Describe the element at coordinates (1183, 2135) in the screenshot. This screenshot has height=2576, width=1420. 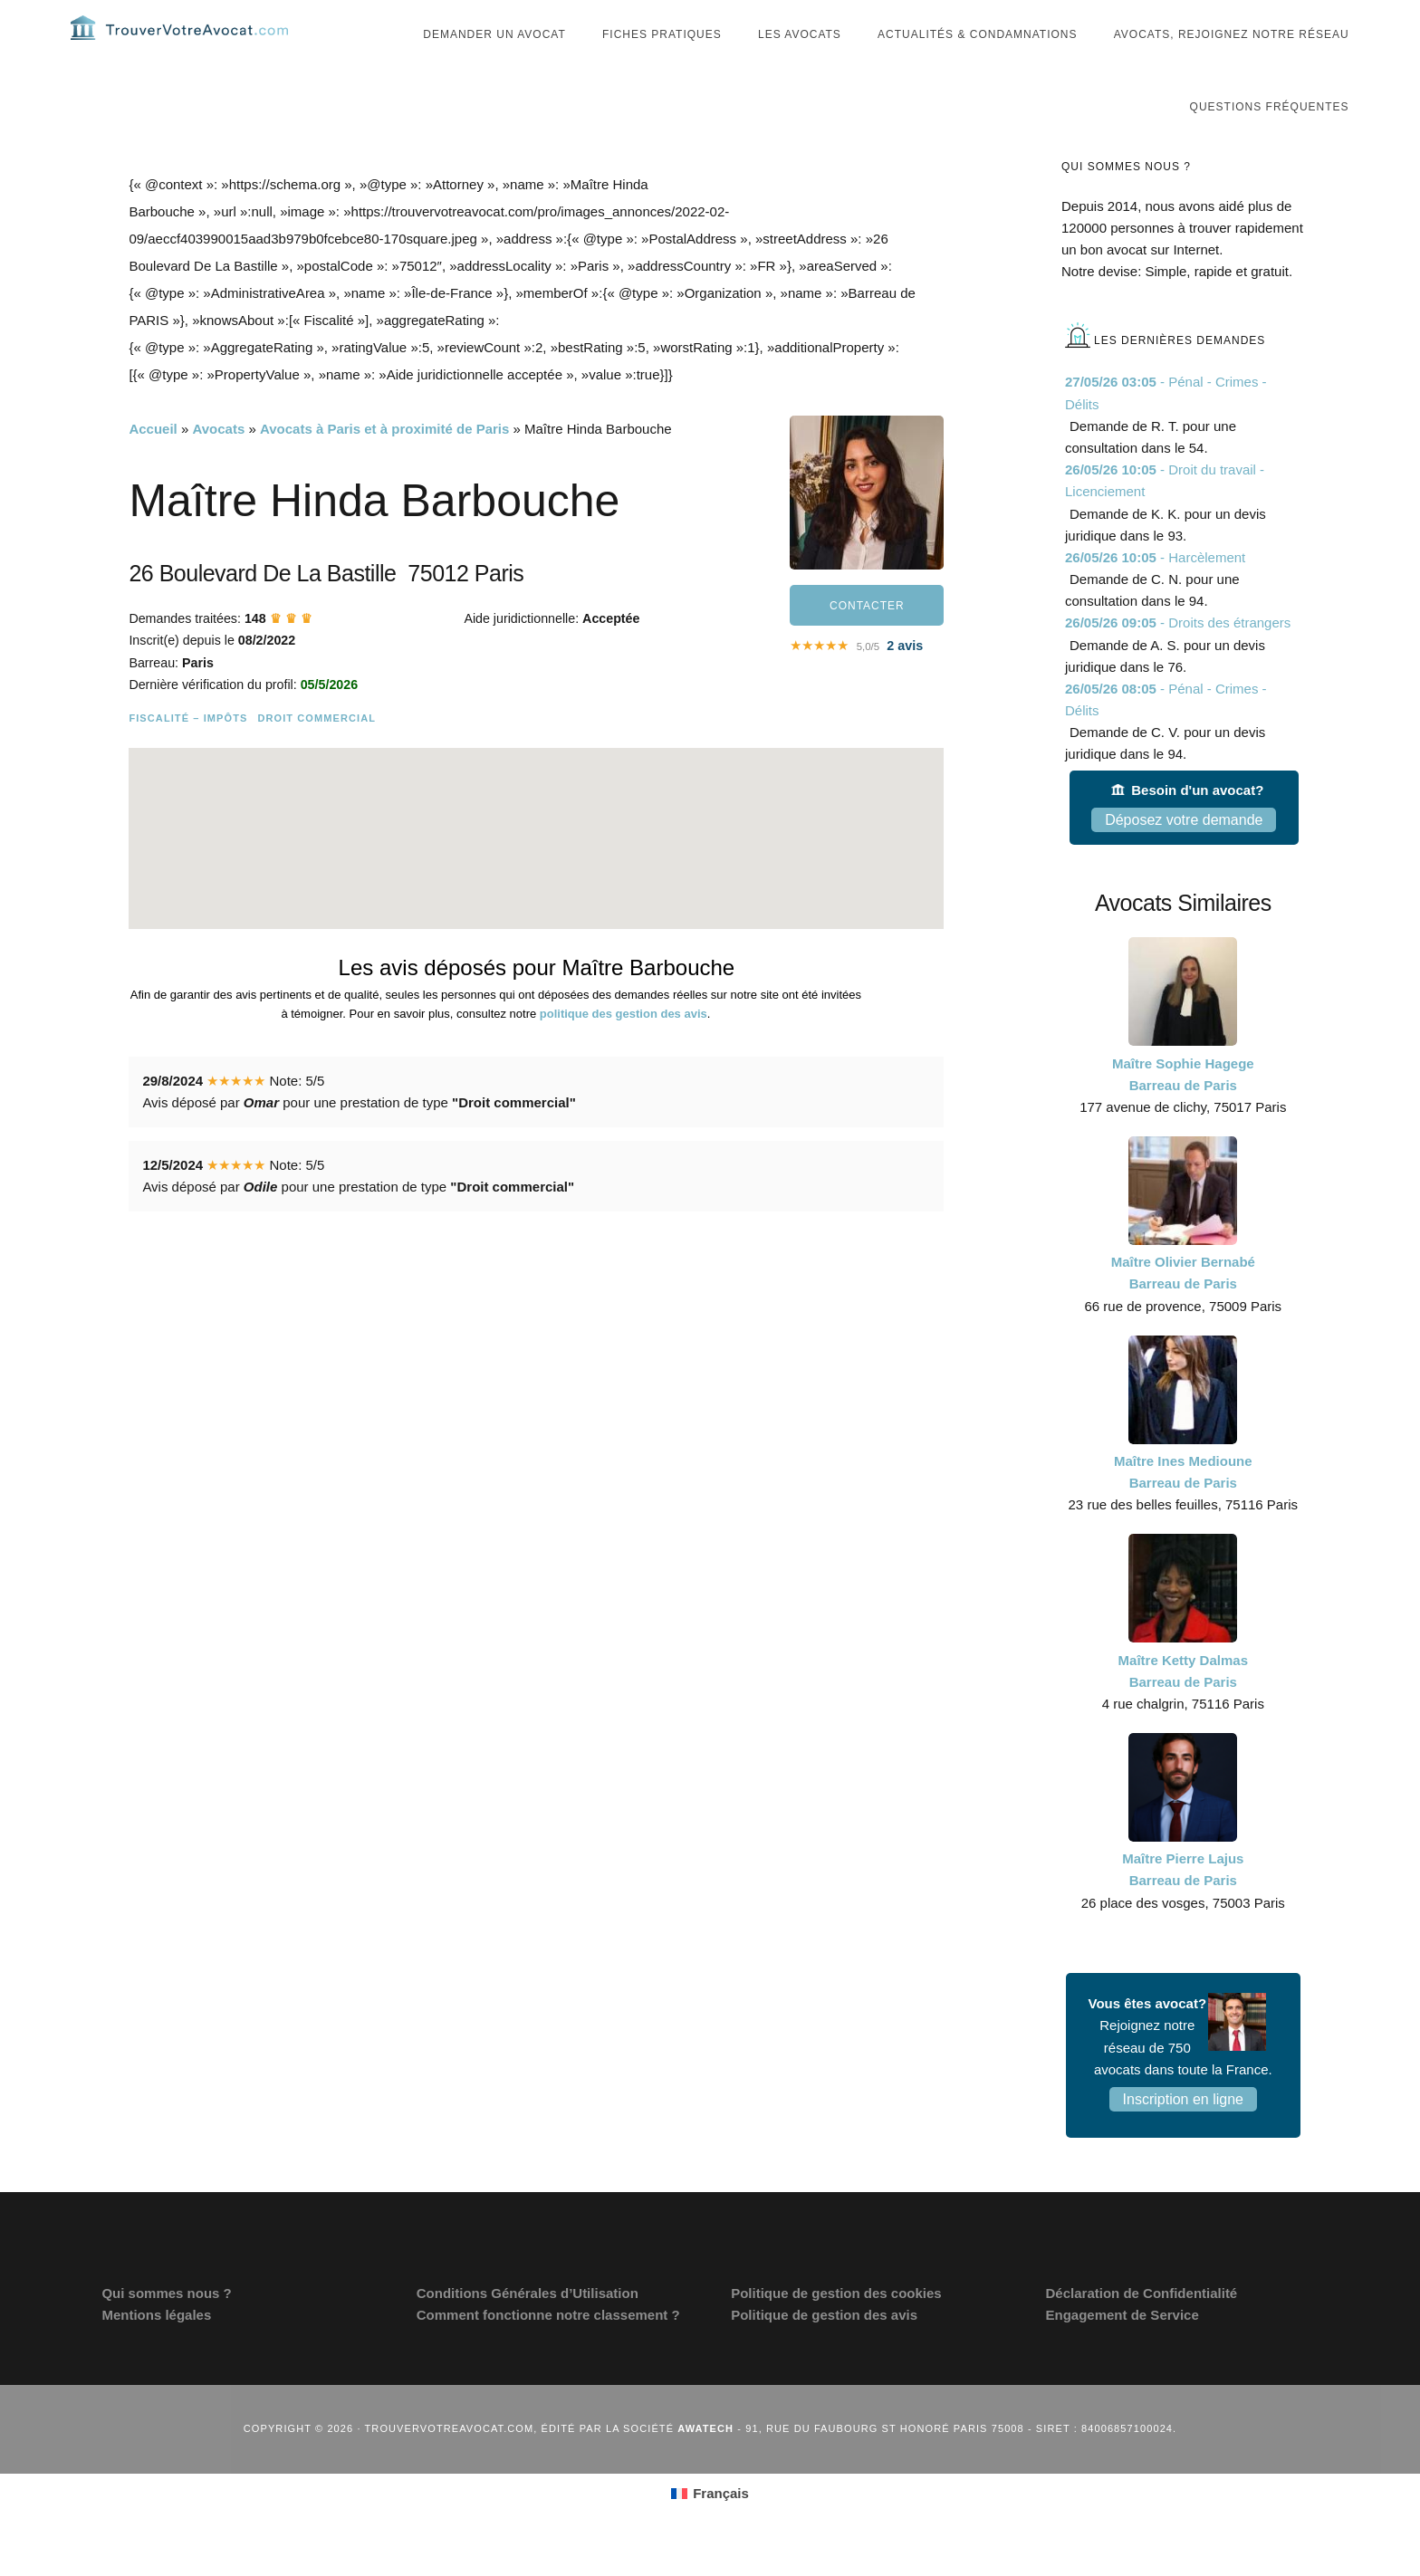
I see `Inscription en ligne` at that location.